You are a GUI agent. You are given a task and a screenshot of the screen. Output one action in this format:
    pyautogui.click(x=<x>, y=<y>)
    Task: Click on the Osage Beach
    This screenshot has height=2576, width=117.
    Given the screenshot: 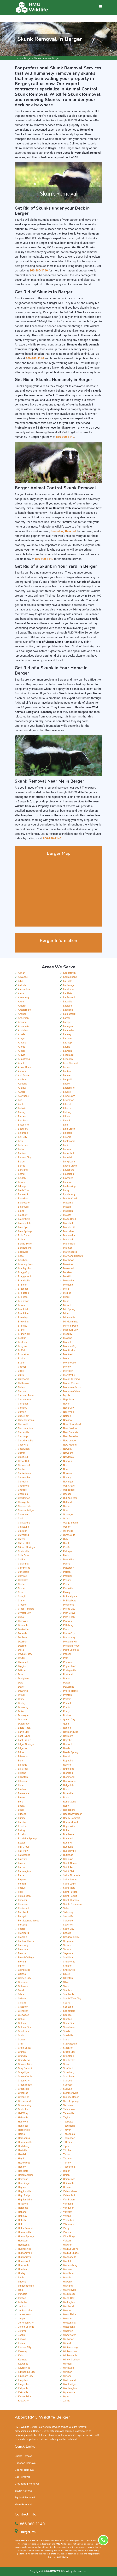 What is the action you would take?
    pyautogui.click(x=70, y=1523)
    